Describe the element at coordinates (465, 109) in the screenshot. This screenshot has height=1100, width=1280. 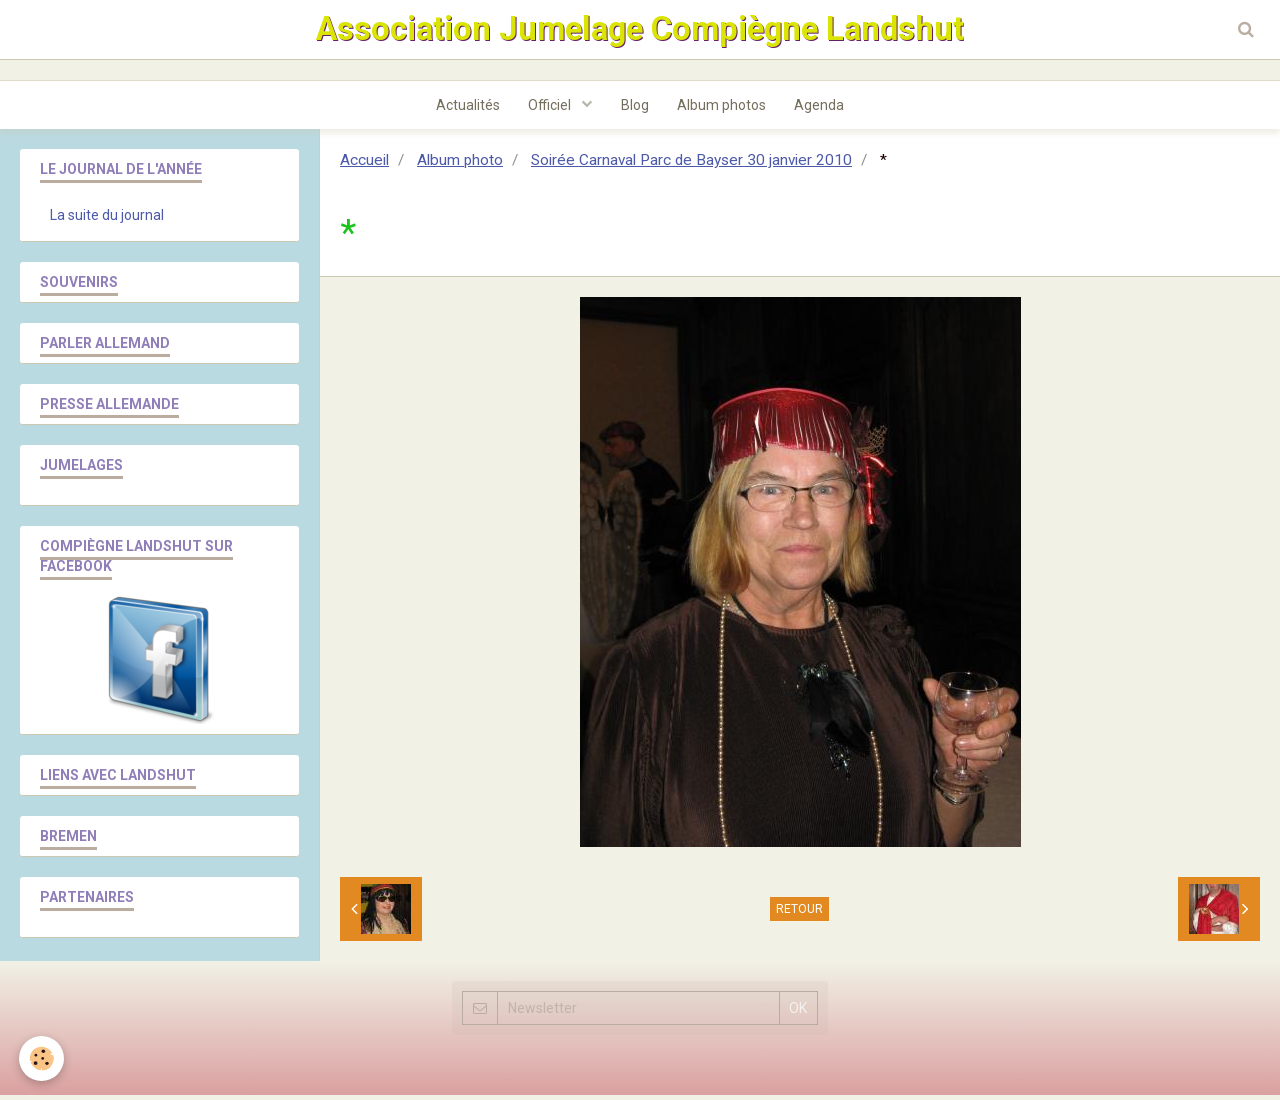
I see `Actualités` at that location.